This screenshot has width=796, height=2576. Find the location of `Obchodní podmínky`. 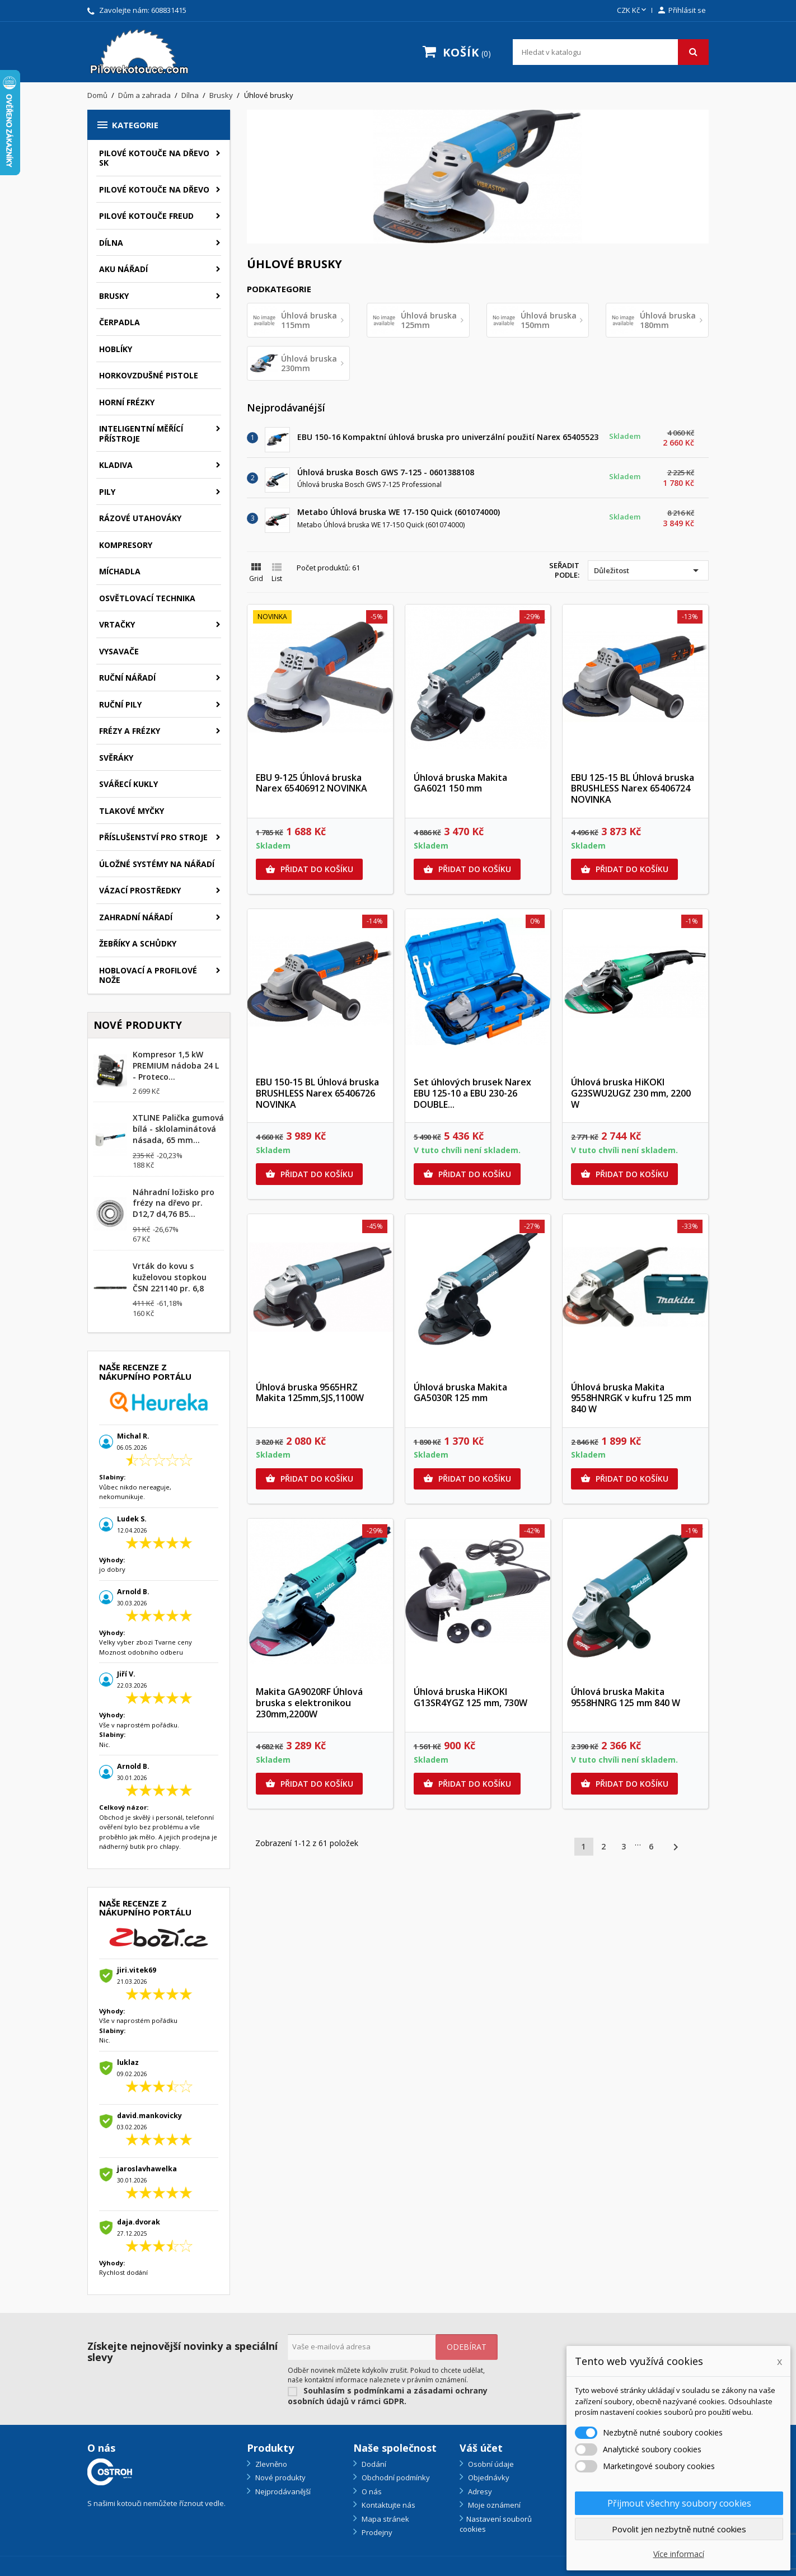

Obchodní podmínky is located at coordinates (395, 2477).